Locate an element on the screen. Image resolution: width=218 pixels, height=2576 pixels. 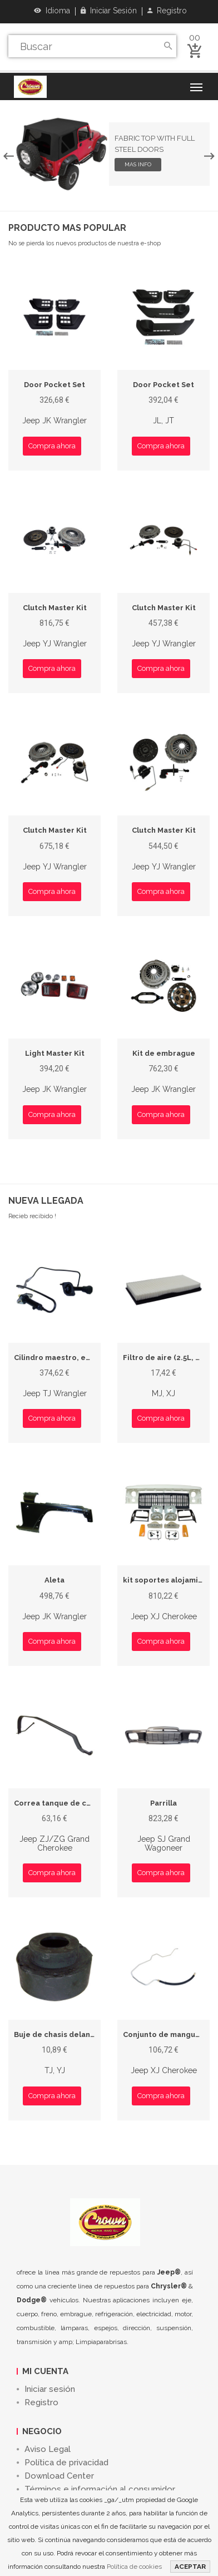
Buje de chasis delantero superior is located at coordinates (77, 2034).